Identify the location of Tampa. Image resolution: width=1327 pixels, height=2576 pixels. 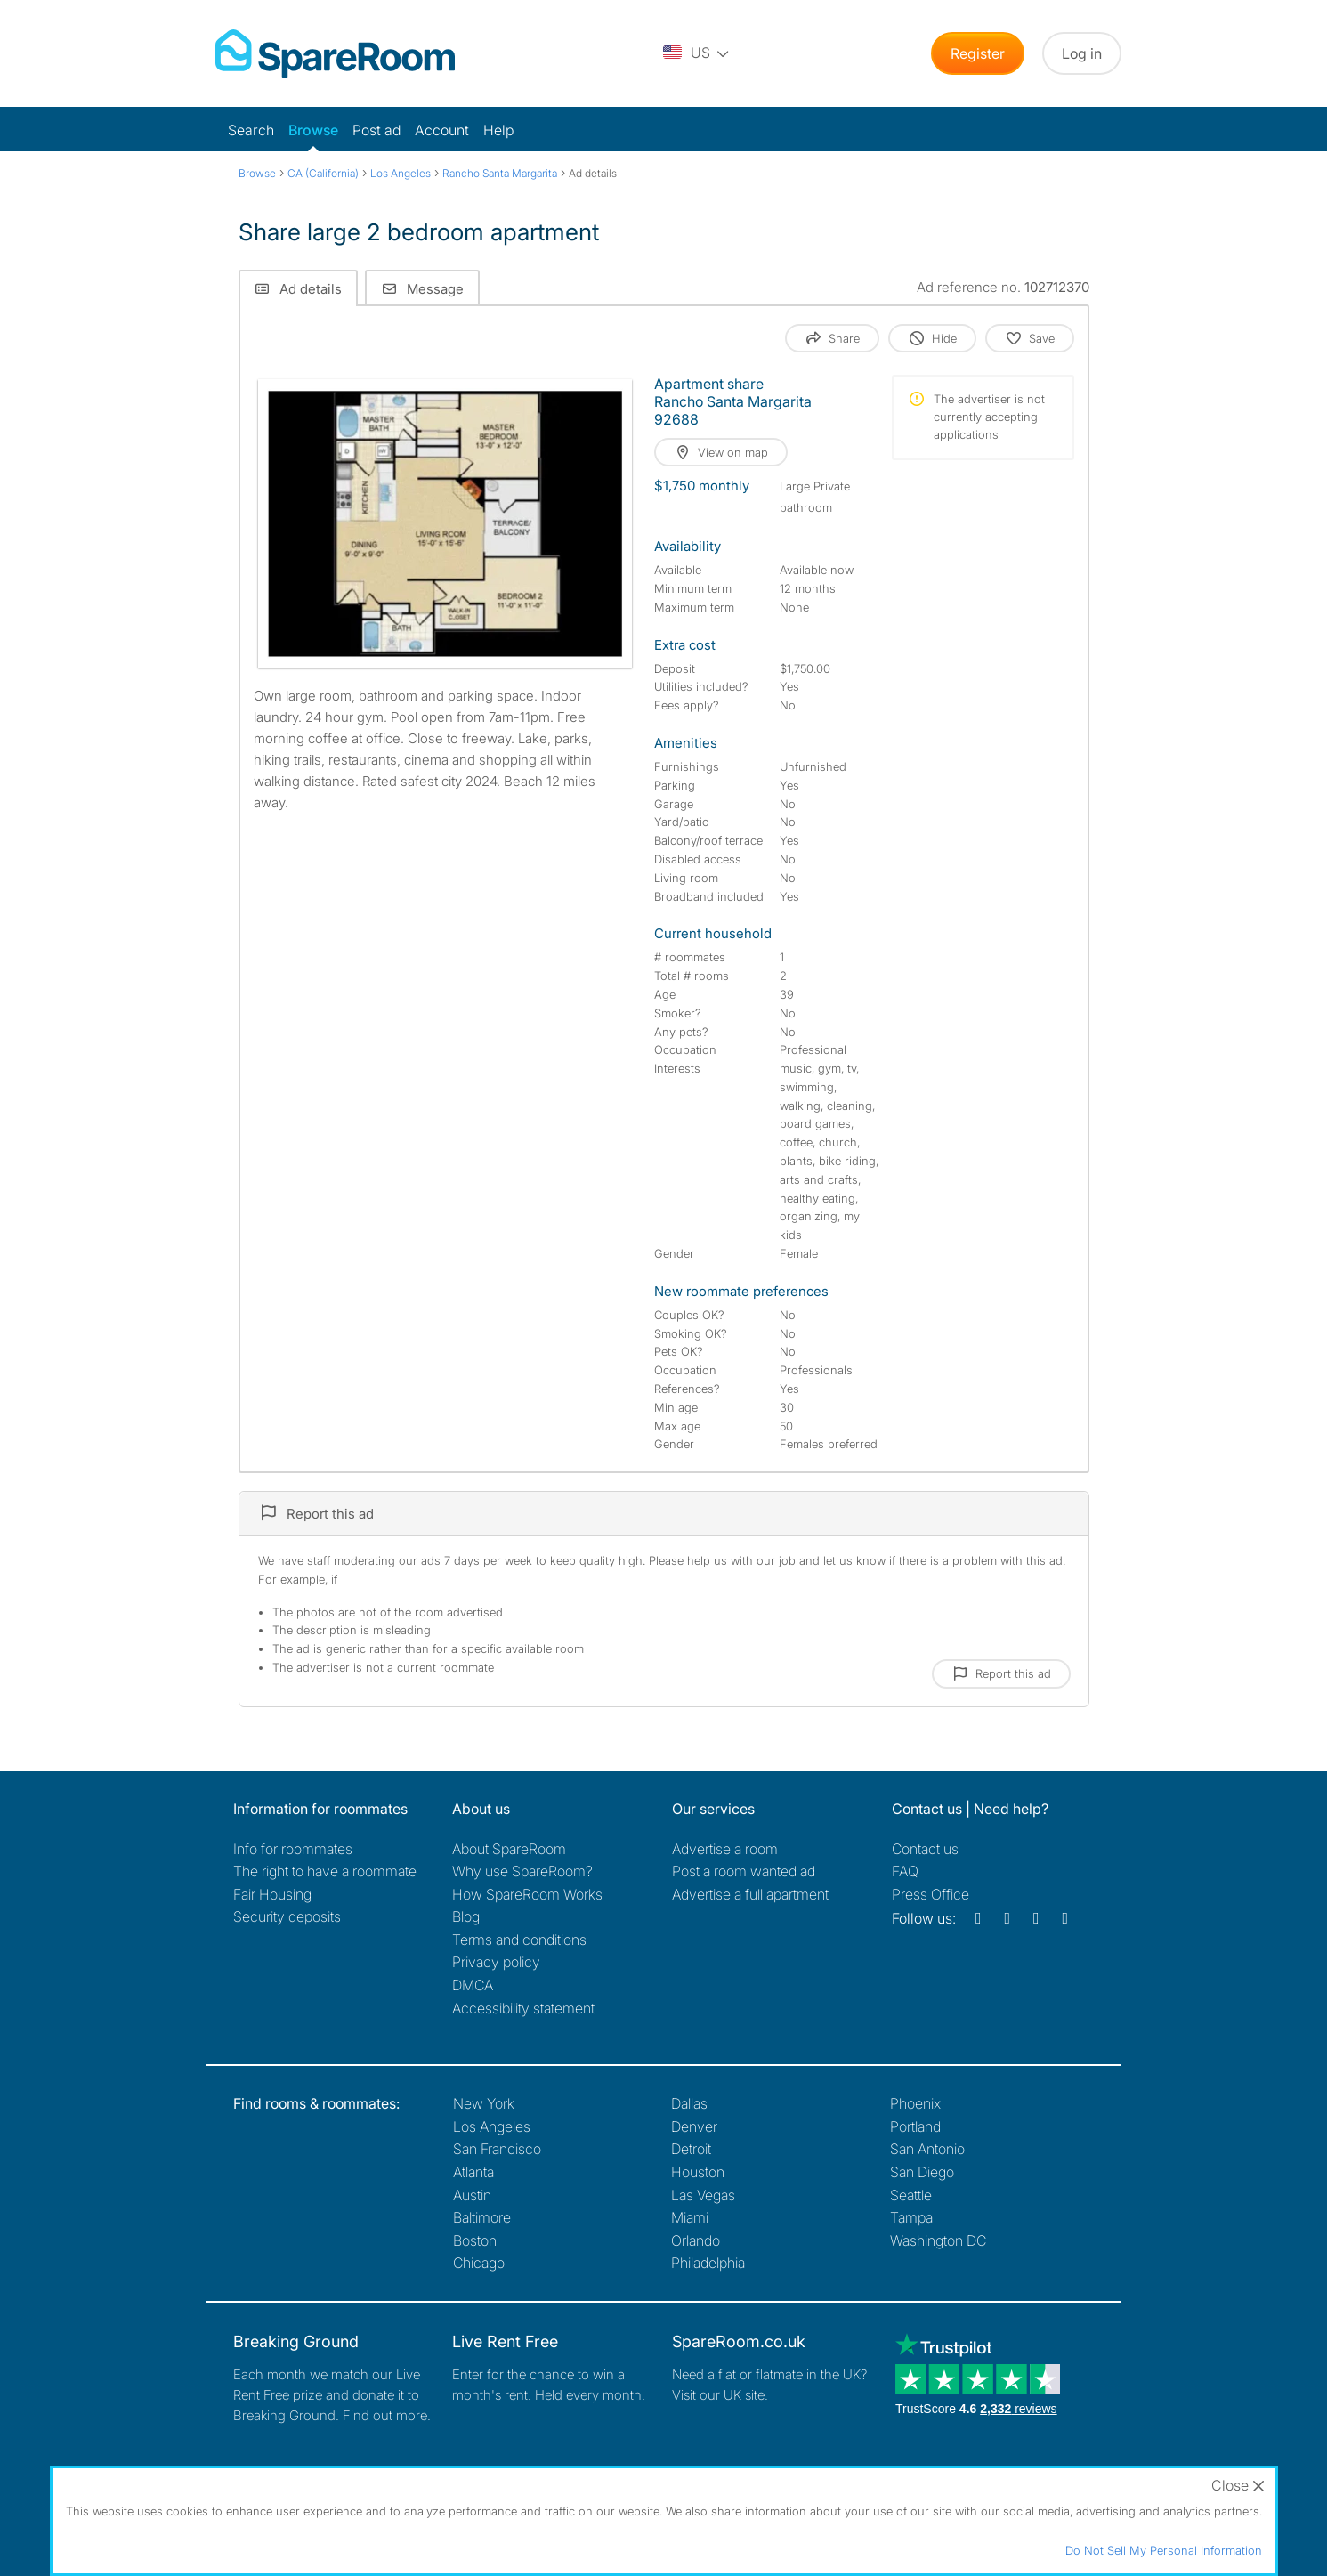
(911, 2217).